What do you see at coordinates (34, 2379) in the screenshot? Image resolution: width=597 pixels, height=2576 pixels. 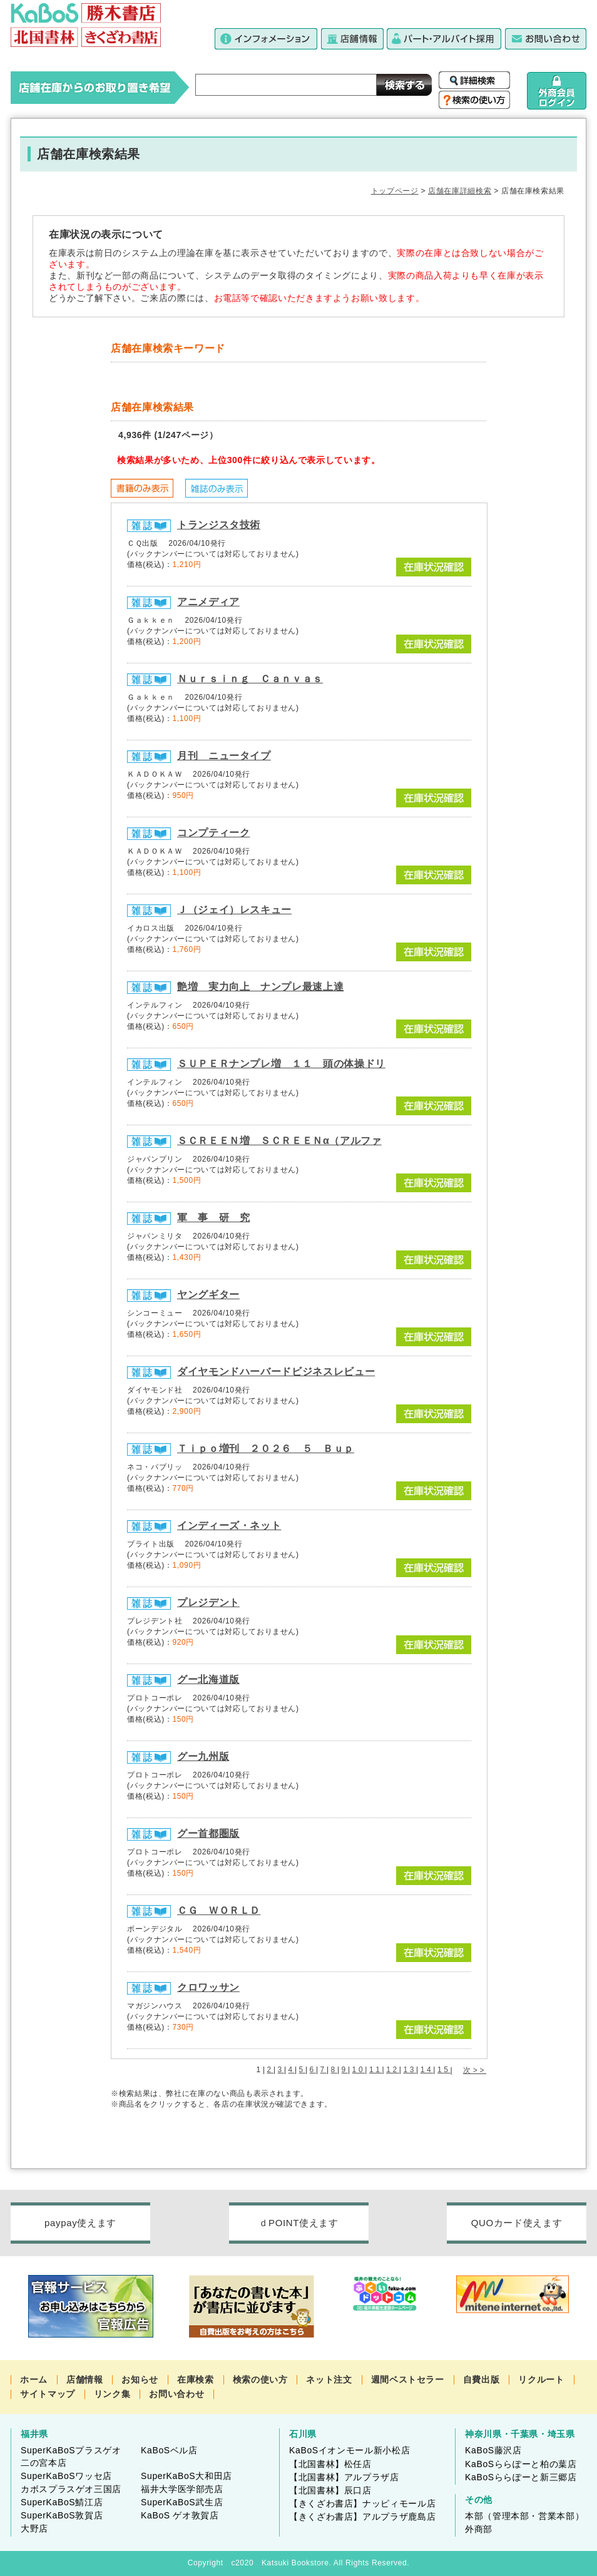 I see `ホーム` at bounding box center [34, 2379].